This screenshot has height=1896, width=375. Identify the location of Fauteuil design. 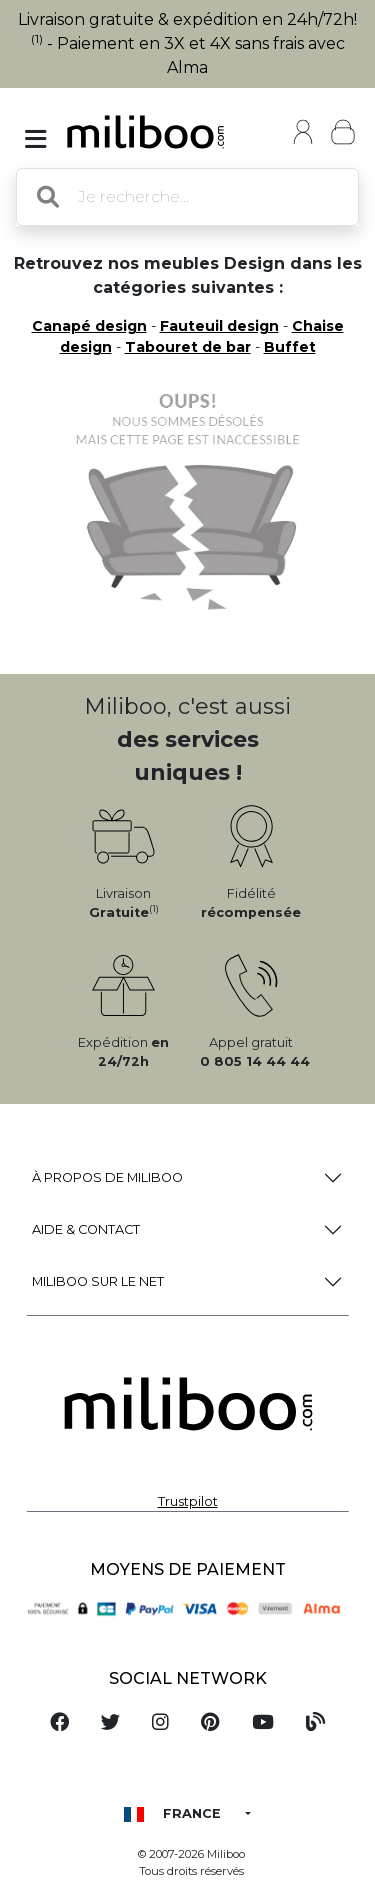
(219, 326).